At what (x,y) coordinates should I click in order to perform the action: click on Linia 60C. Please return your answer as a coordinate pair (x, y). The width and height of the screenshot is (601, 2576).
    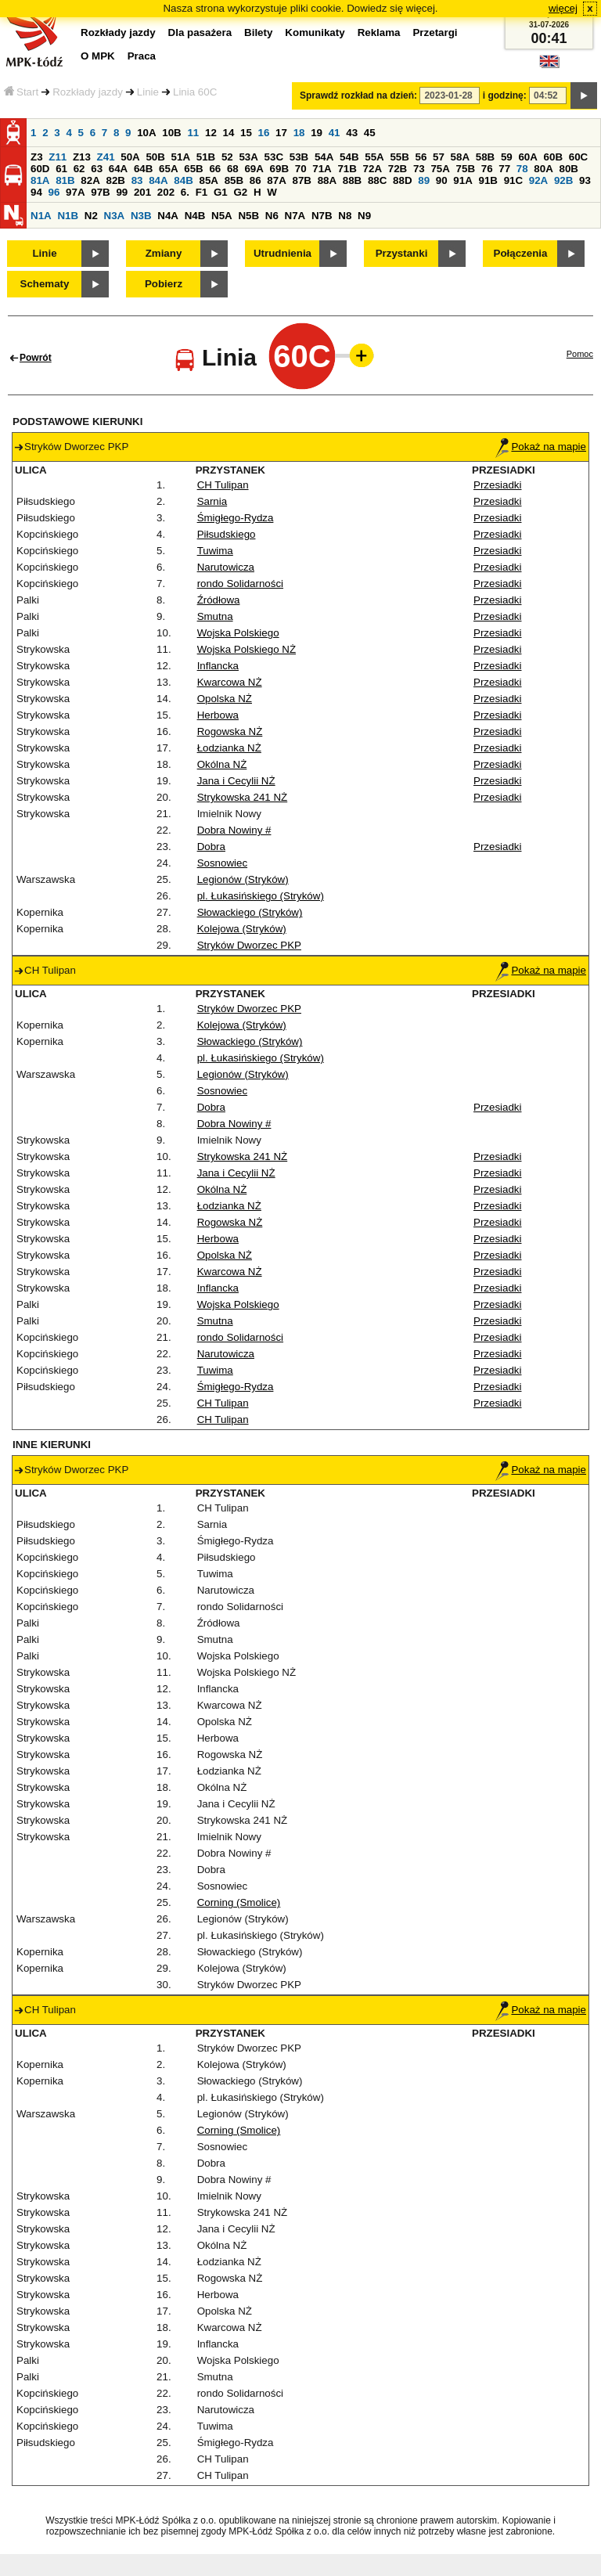
    Looking at the image, I should click on (195, 92).